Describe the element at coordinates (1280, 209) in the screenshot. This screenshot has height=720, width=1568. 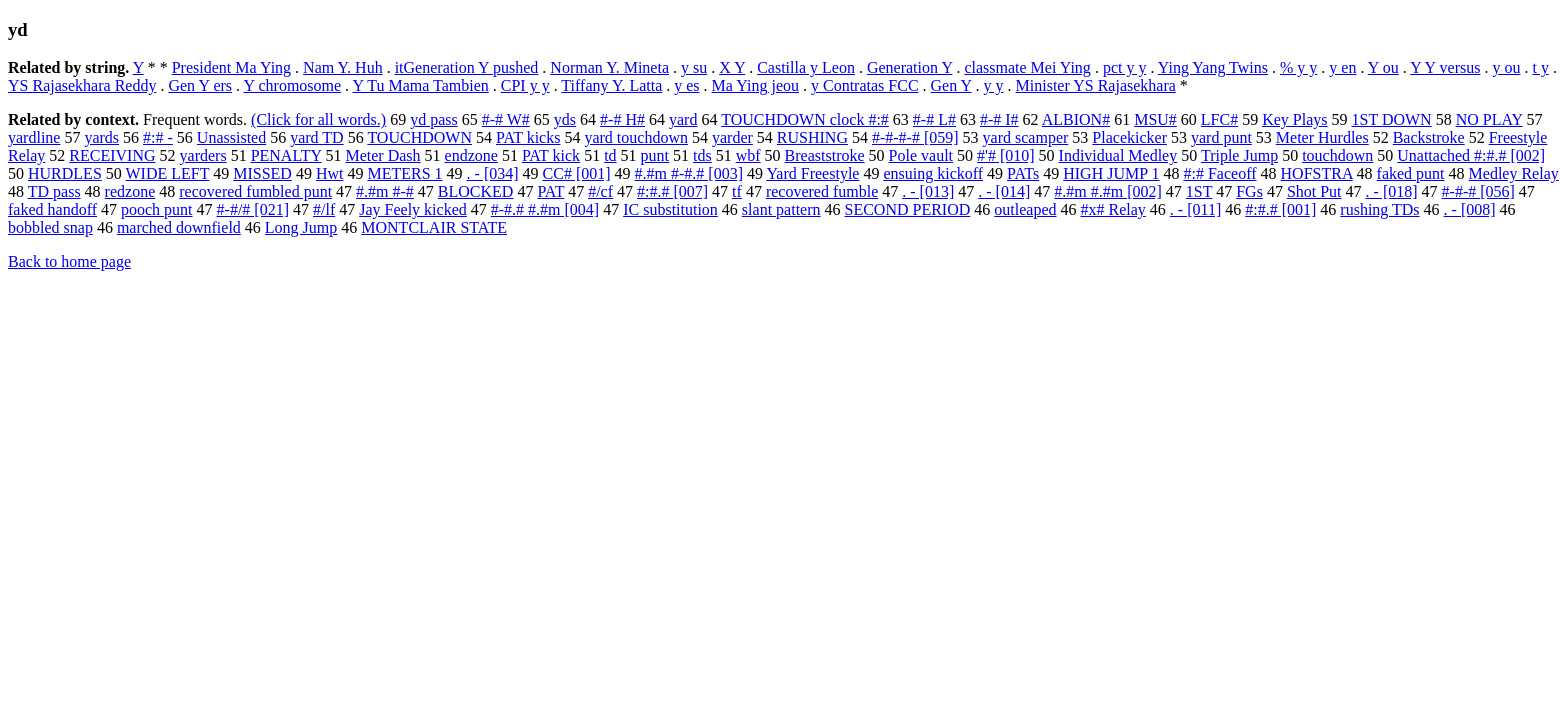
I see `#:#.# [001]` at that location.